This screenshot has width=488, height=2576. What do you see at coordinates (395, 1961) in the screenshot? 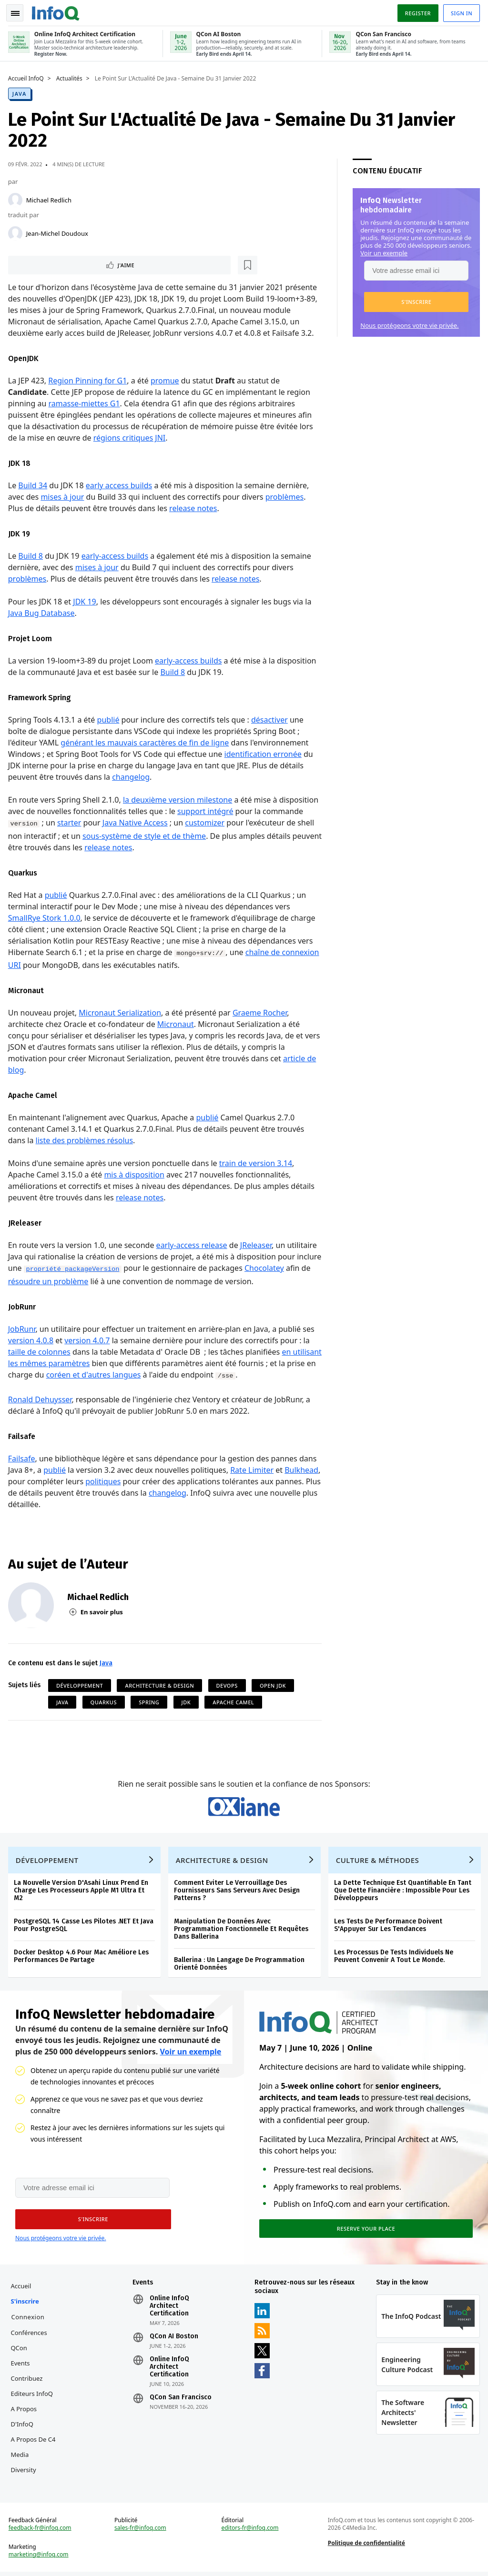
I see `Les Processus De Tests Individuels Ne Peuvent Convenir A Tout Le Monde.` at bounding box center [395, 1961].